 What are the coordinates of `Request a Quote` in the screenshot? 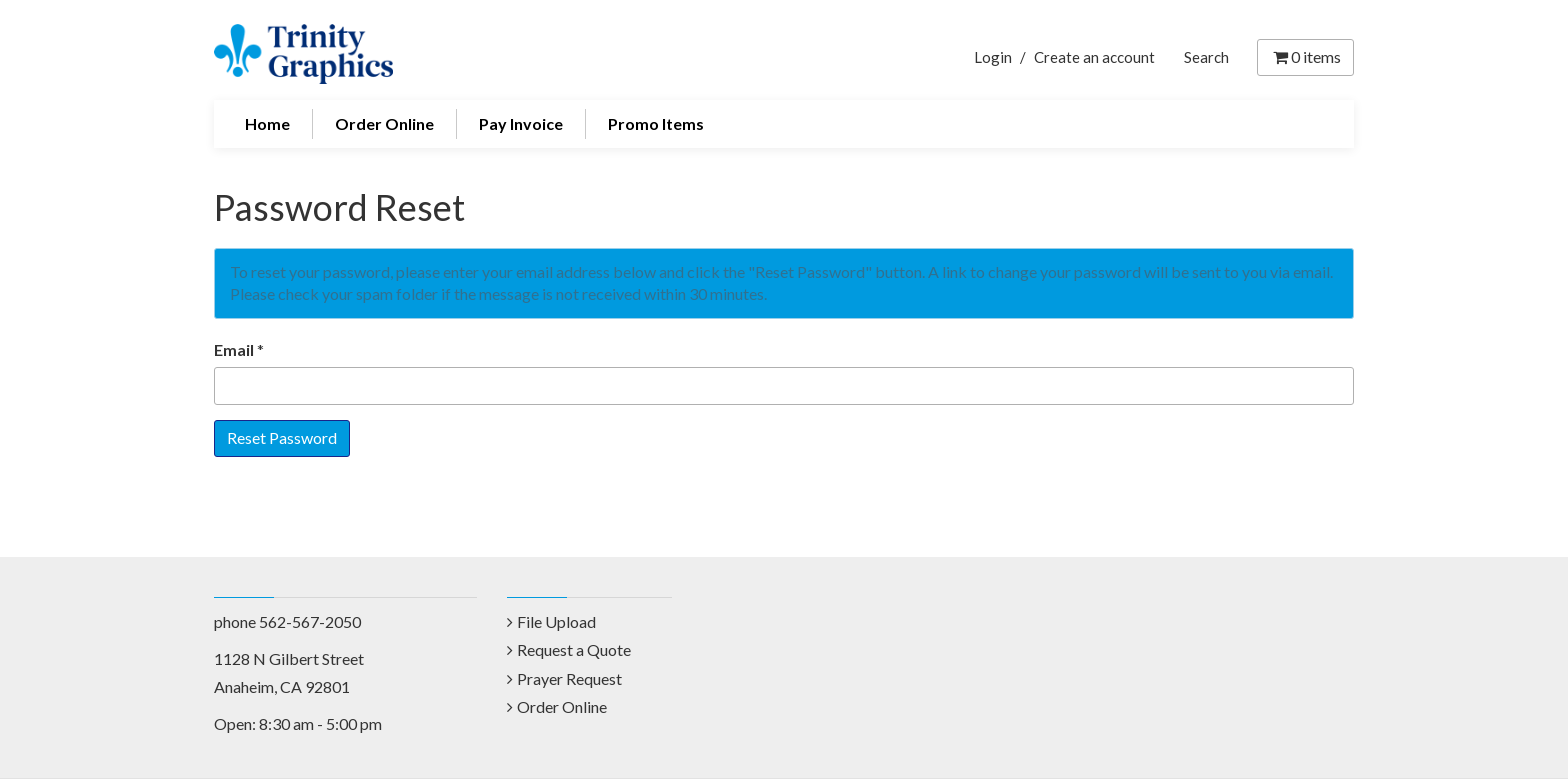 It's located at (574, 649).